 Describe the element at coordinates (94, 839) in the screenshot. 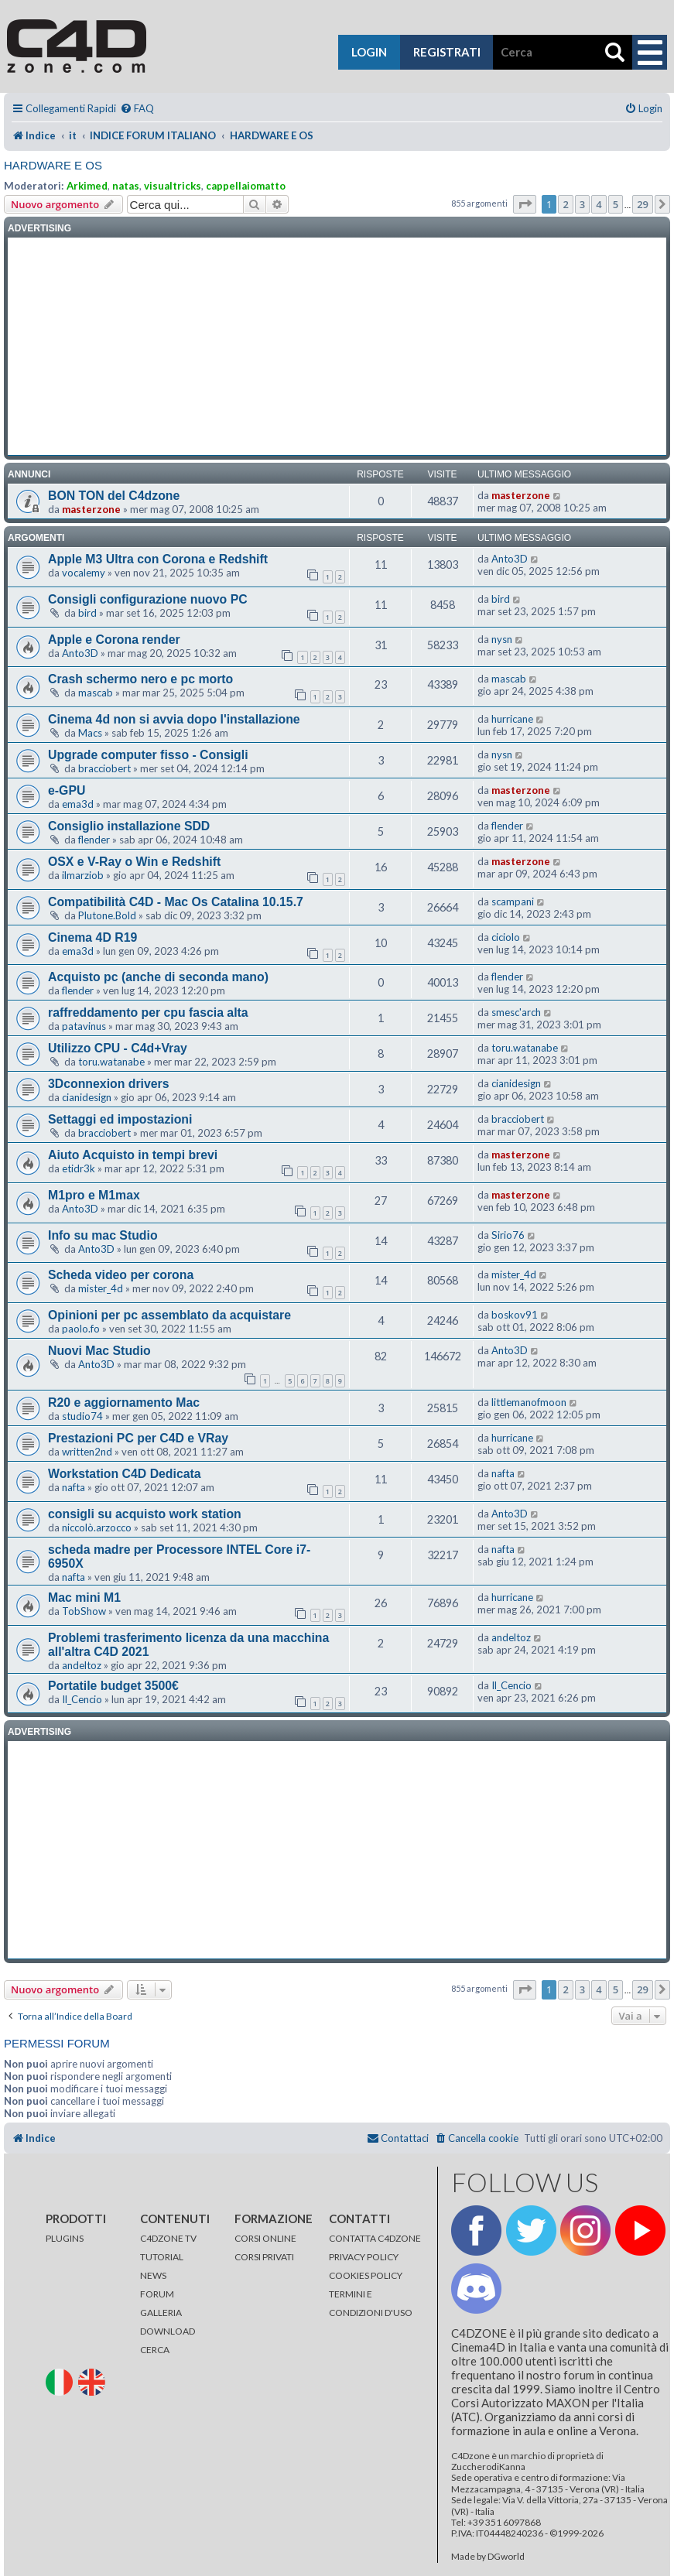

I see `flender` at that location.